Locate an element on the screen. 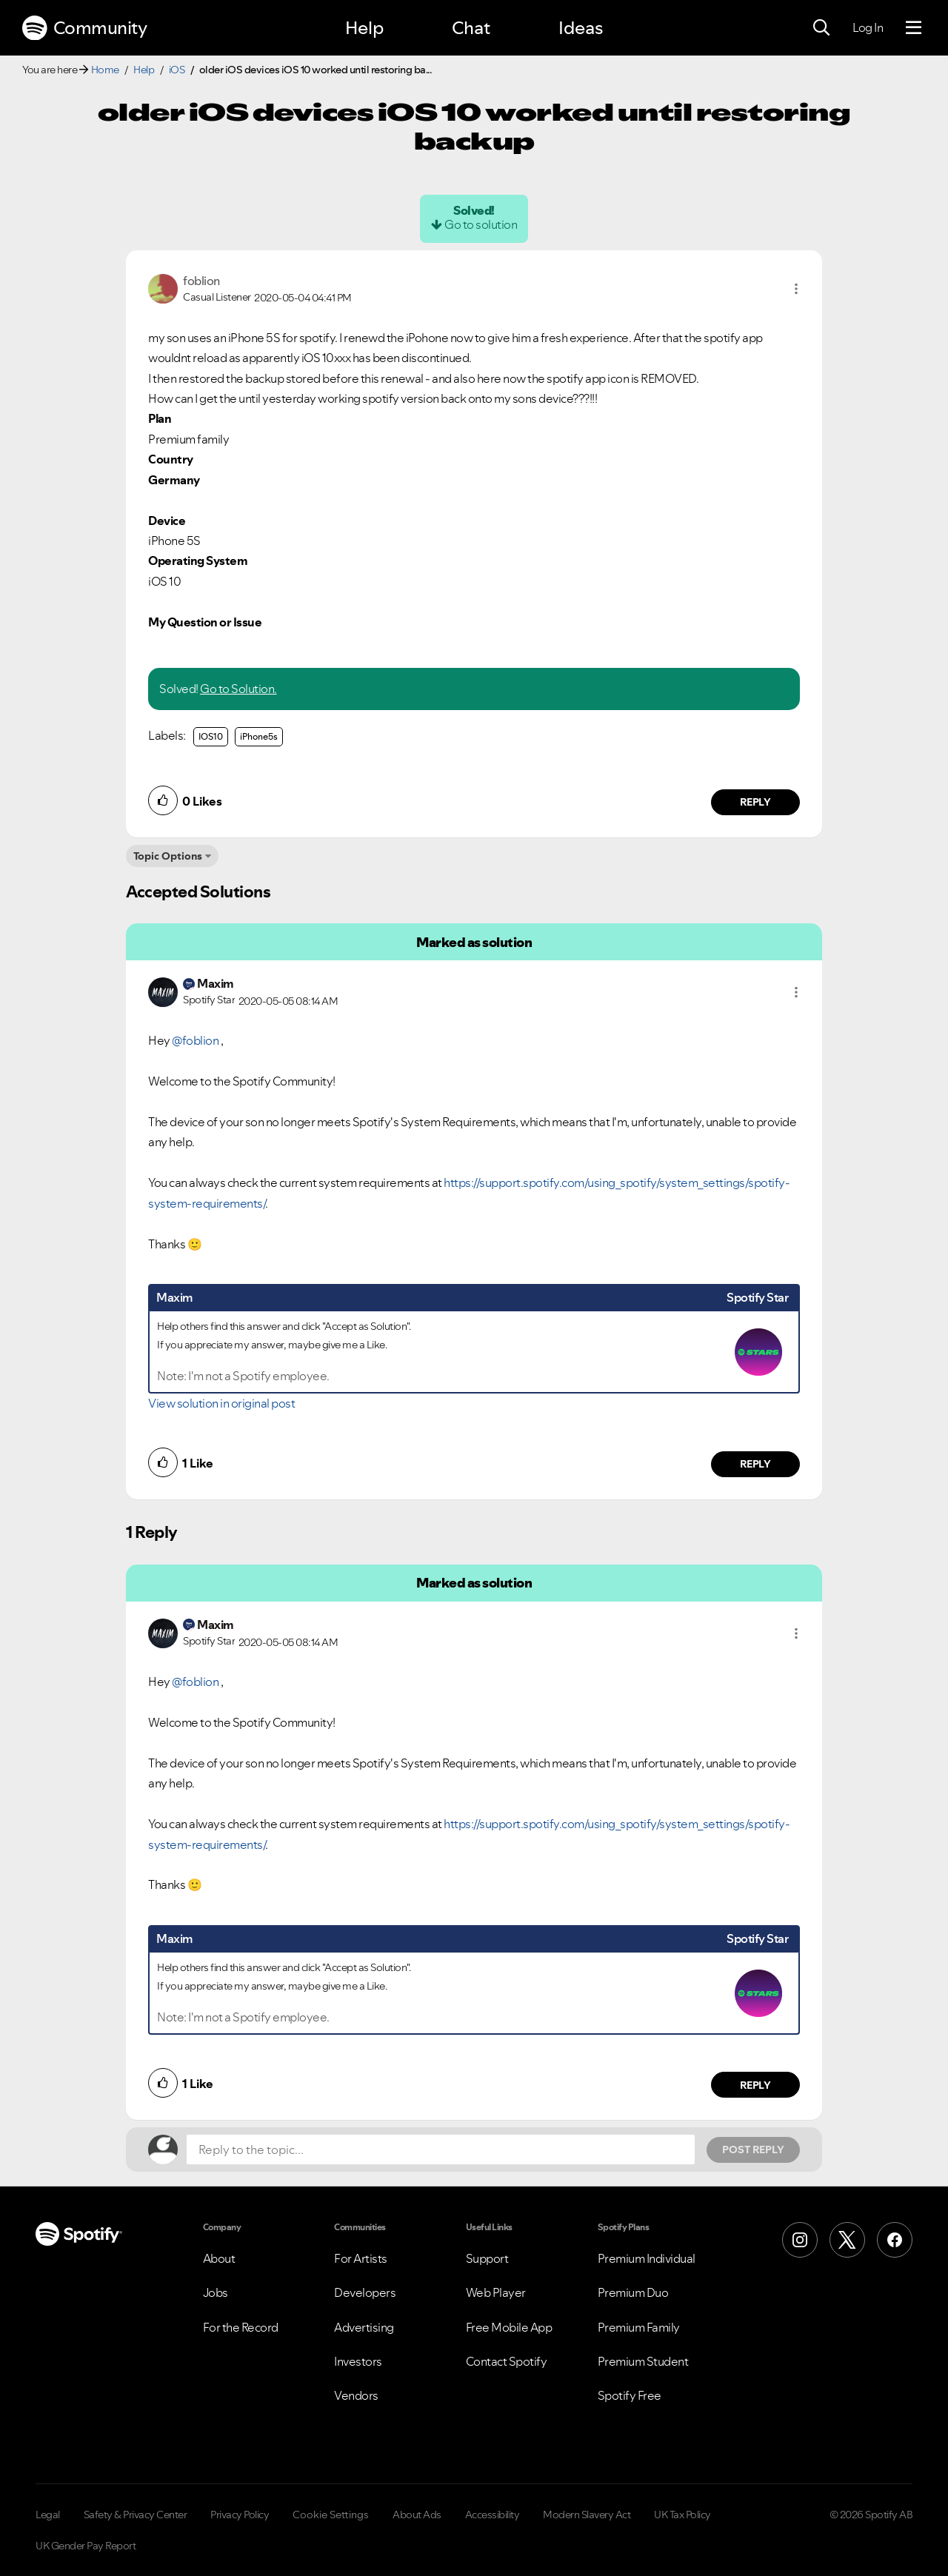  Go to Solution. is located at coordinates (238, 688).